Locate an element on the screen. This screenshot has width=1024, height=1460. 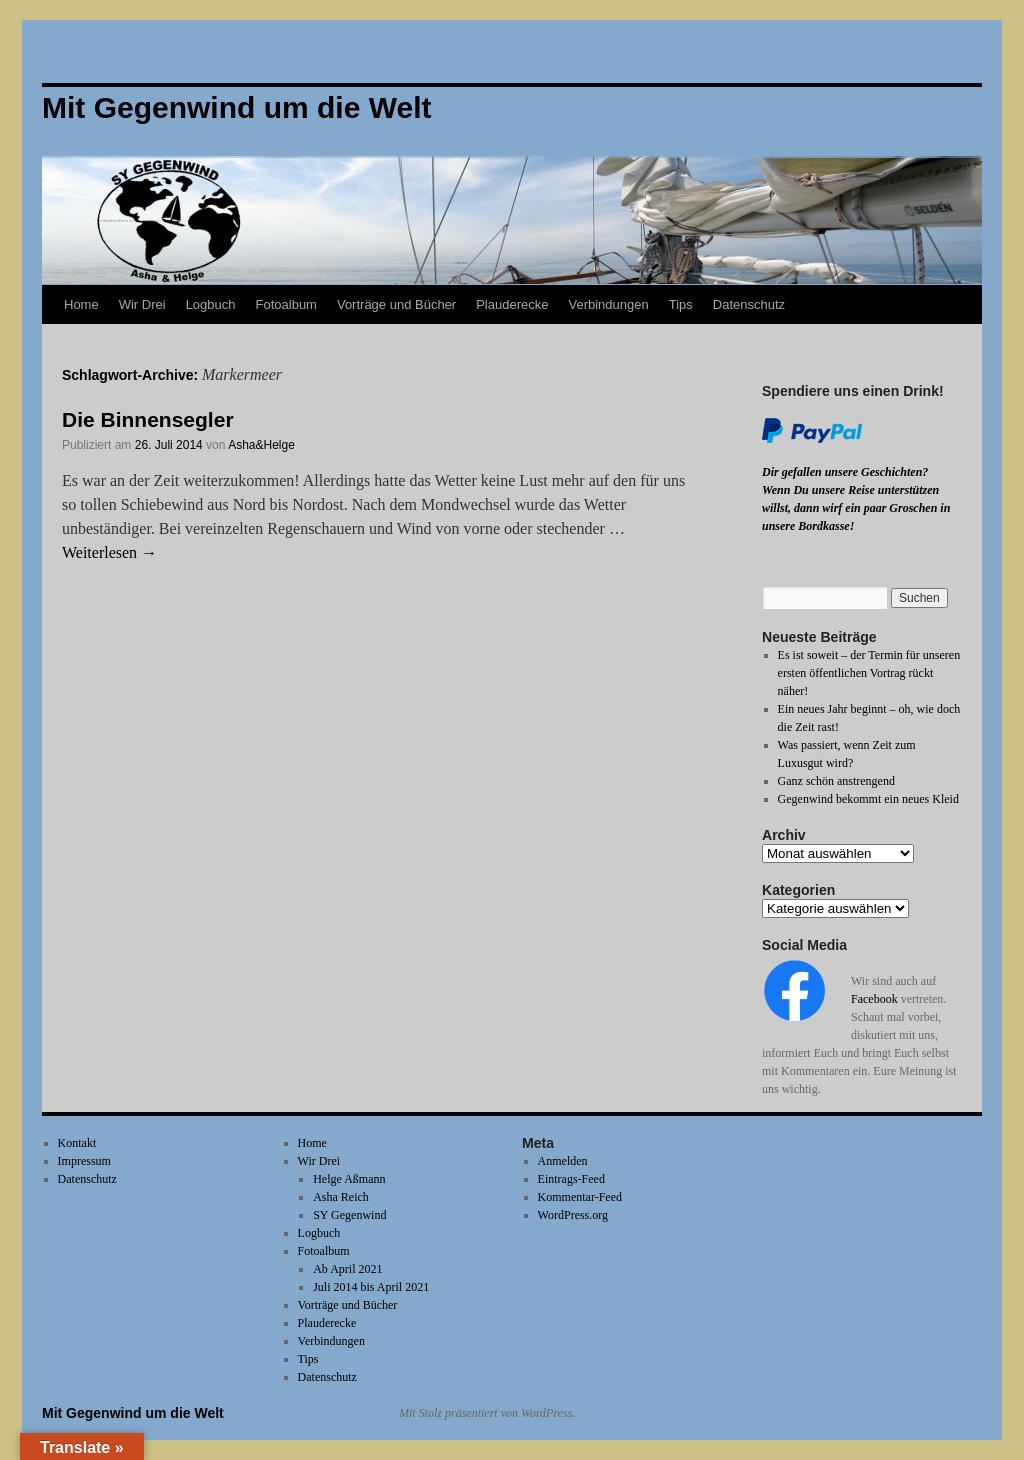
Asha&Helge is located at coordinates (261, 445).